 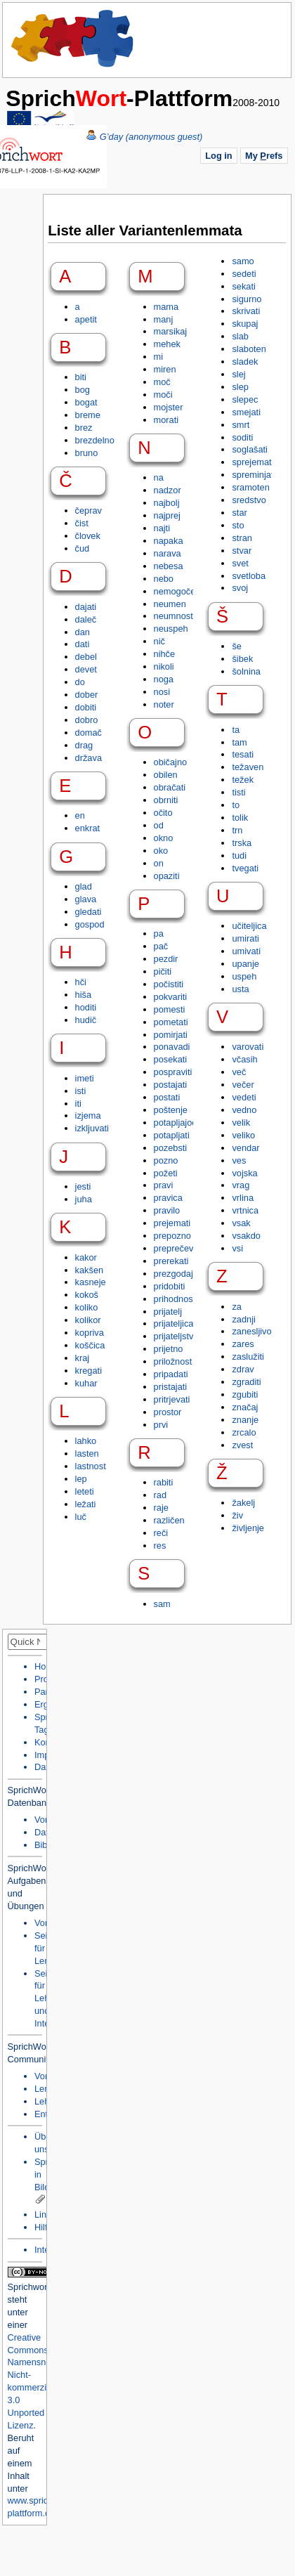 I want to click on pravilo, so click(x=167, y=1210).